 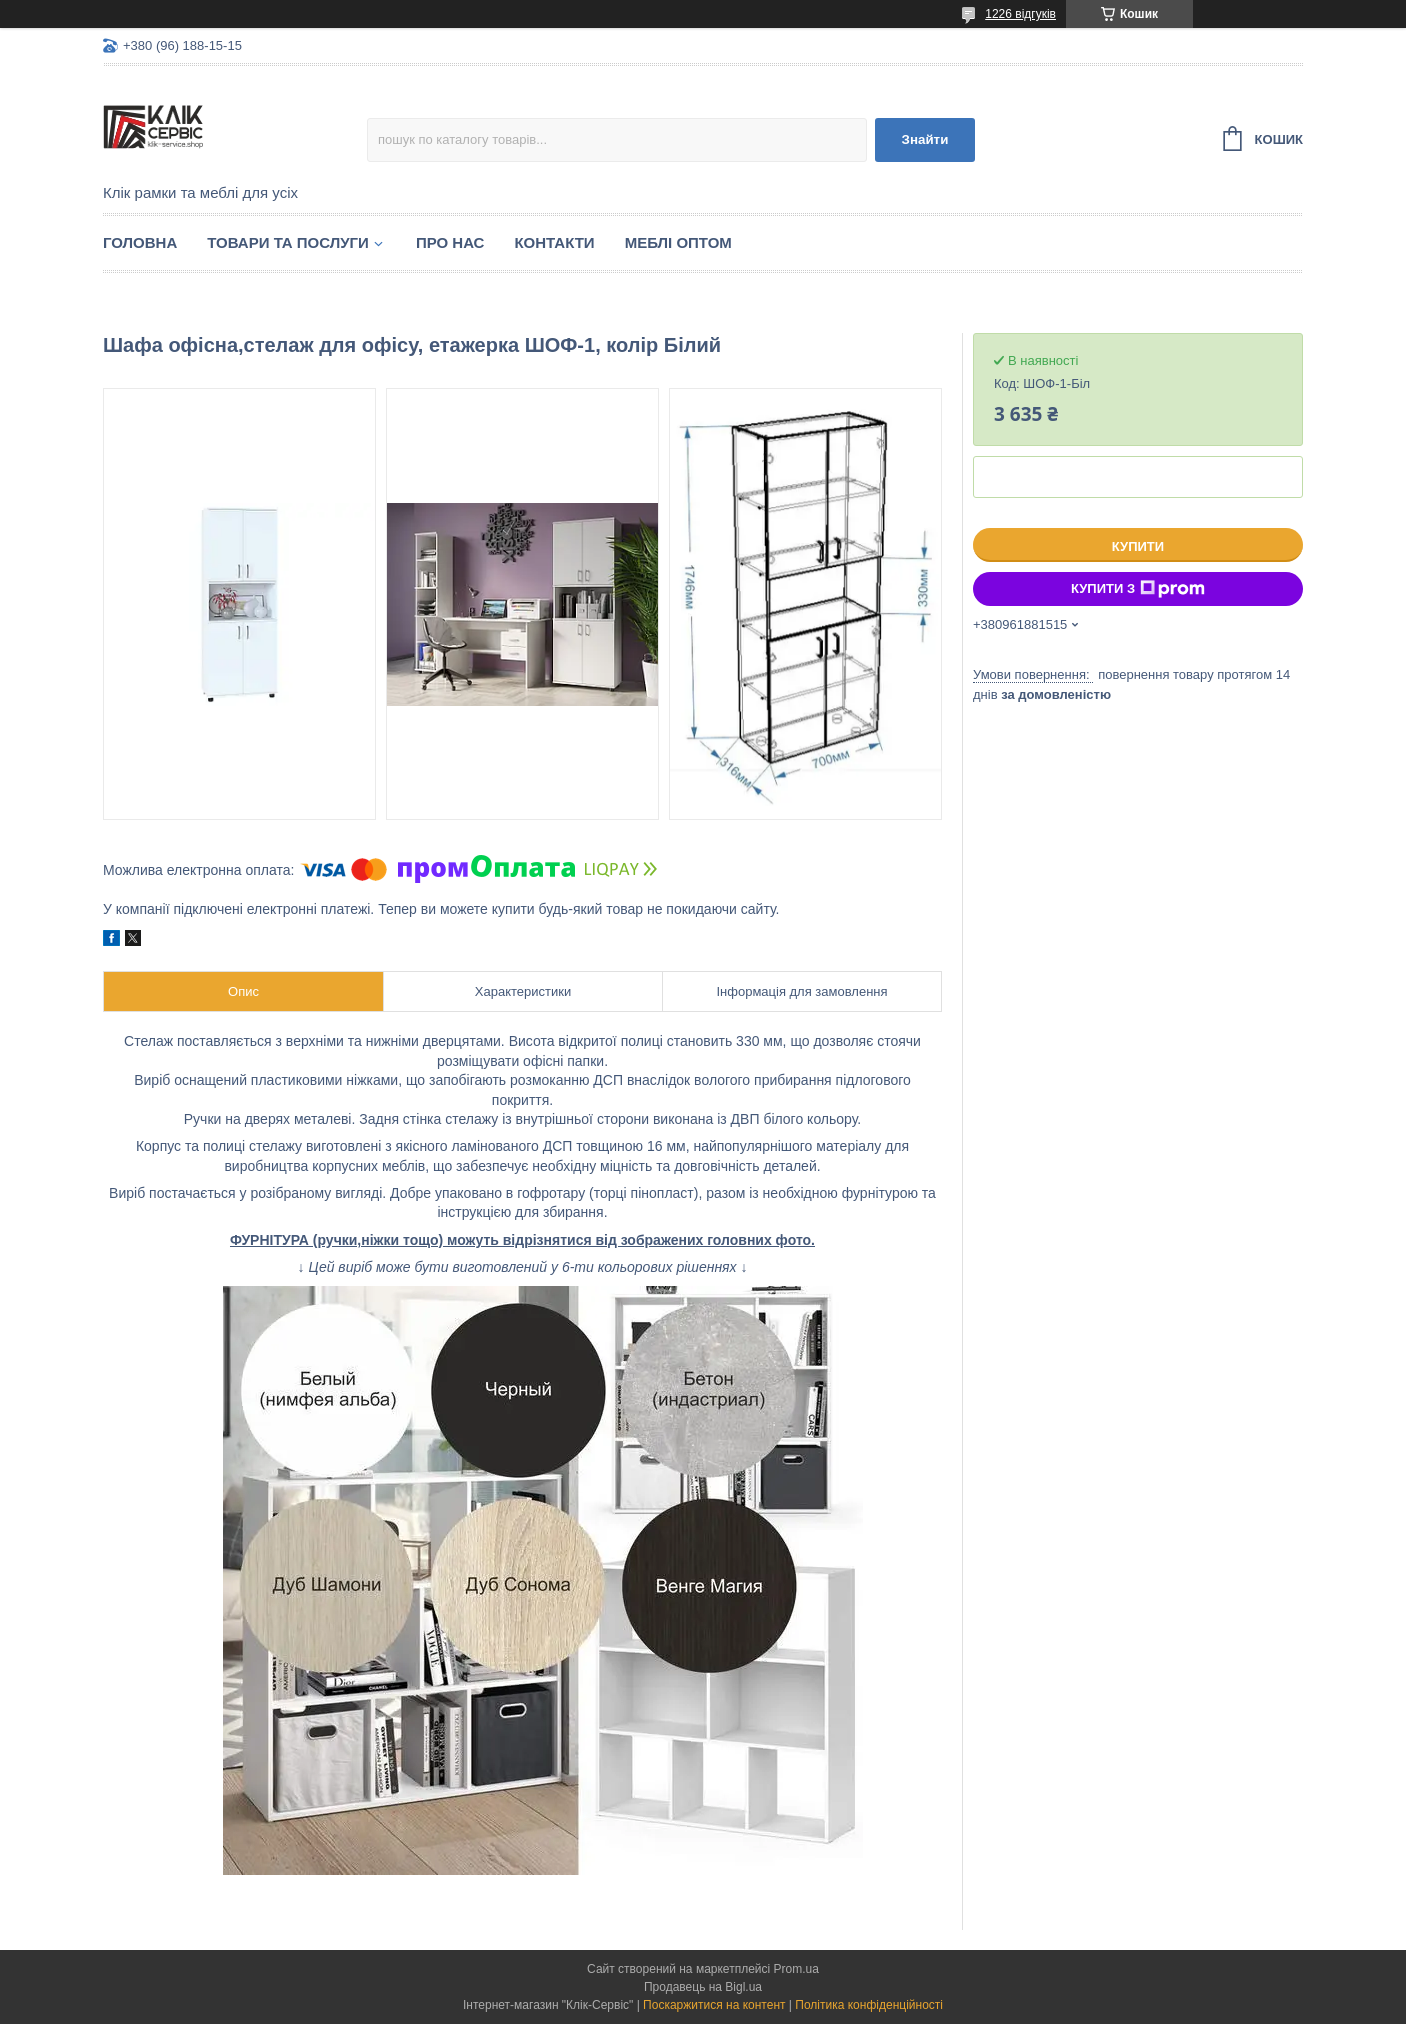 What do you see at coordinates (714, 2005) in the screenshot?
I see `Поскаржитися на контент` at bounding box center [714, 2005].